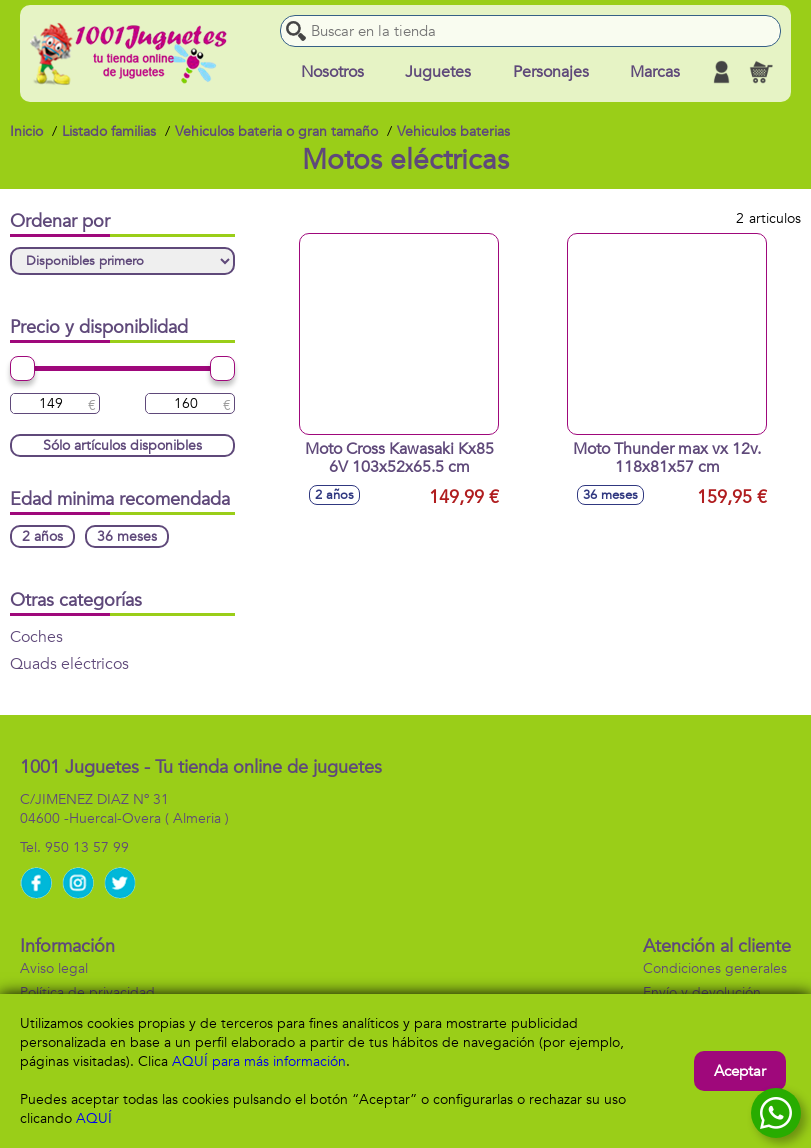 This screenshot has width=811, height=1148. Describe the element at coordinates (69, 664) in the screenshot. I see `Quads eléctricos` at that location.